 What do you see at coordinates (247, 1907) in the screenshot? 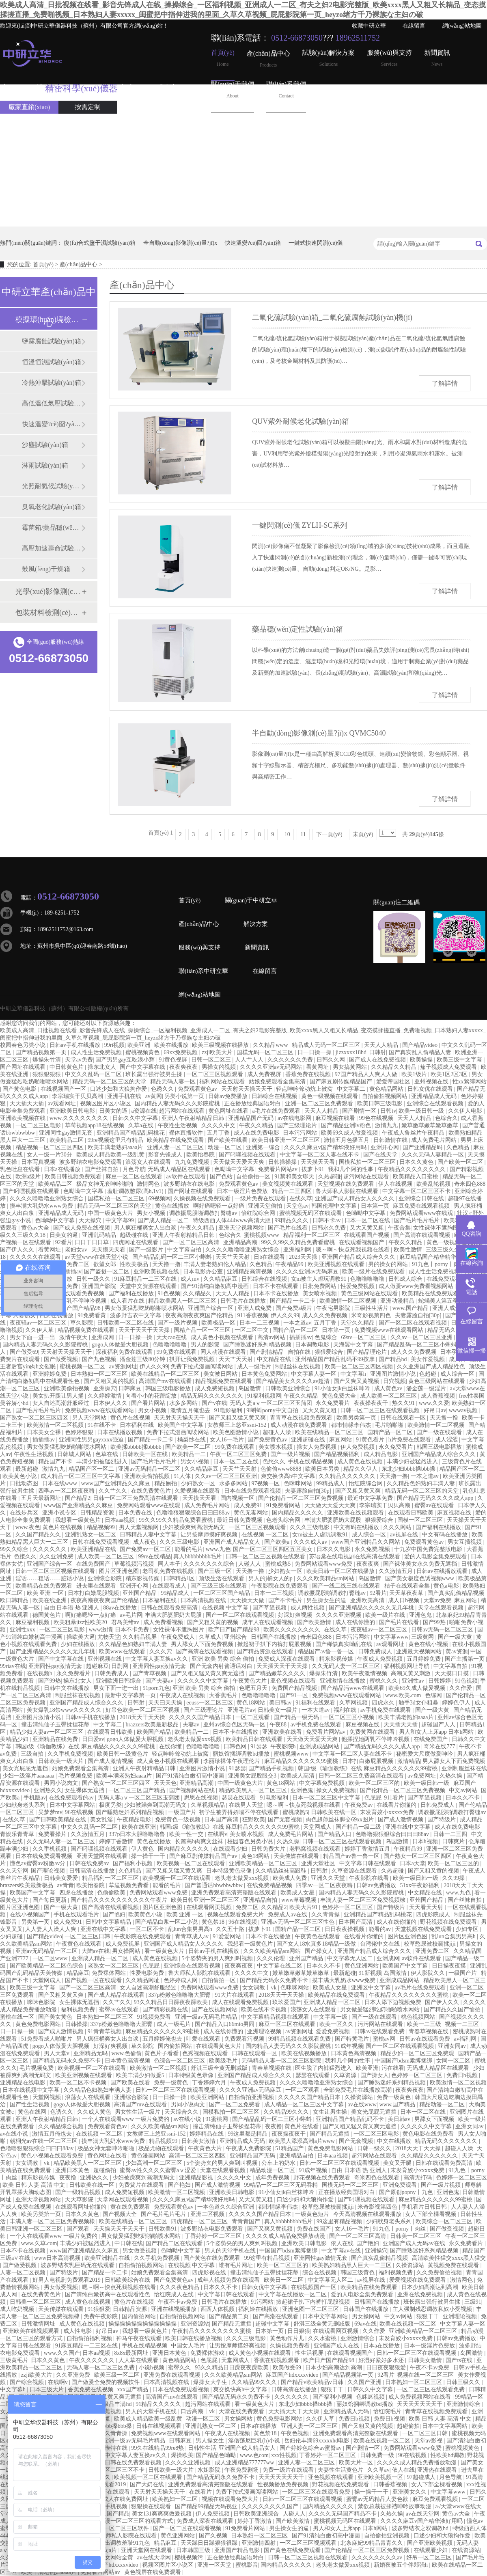
I see `免费二区` at bounding box center [247, 1907].